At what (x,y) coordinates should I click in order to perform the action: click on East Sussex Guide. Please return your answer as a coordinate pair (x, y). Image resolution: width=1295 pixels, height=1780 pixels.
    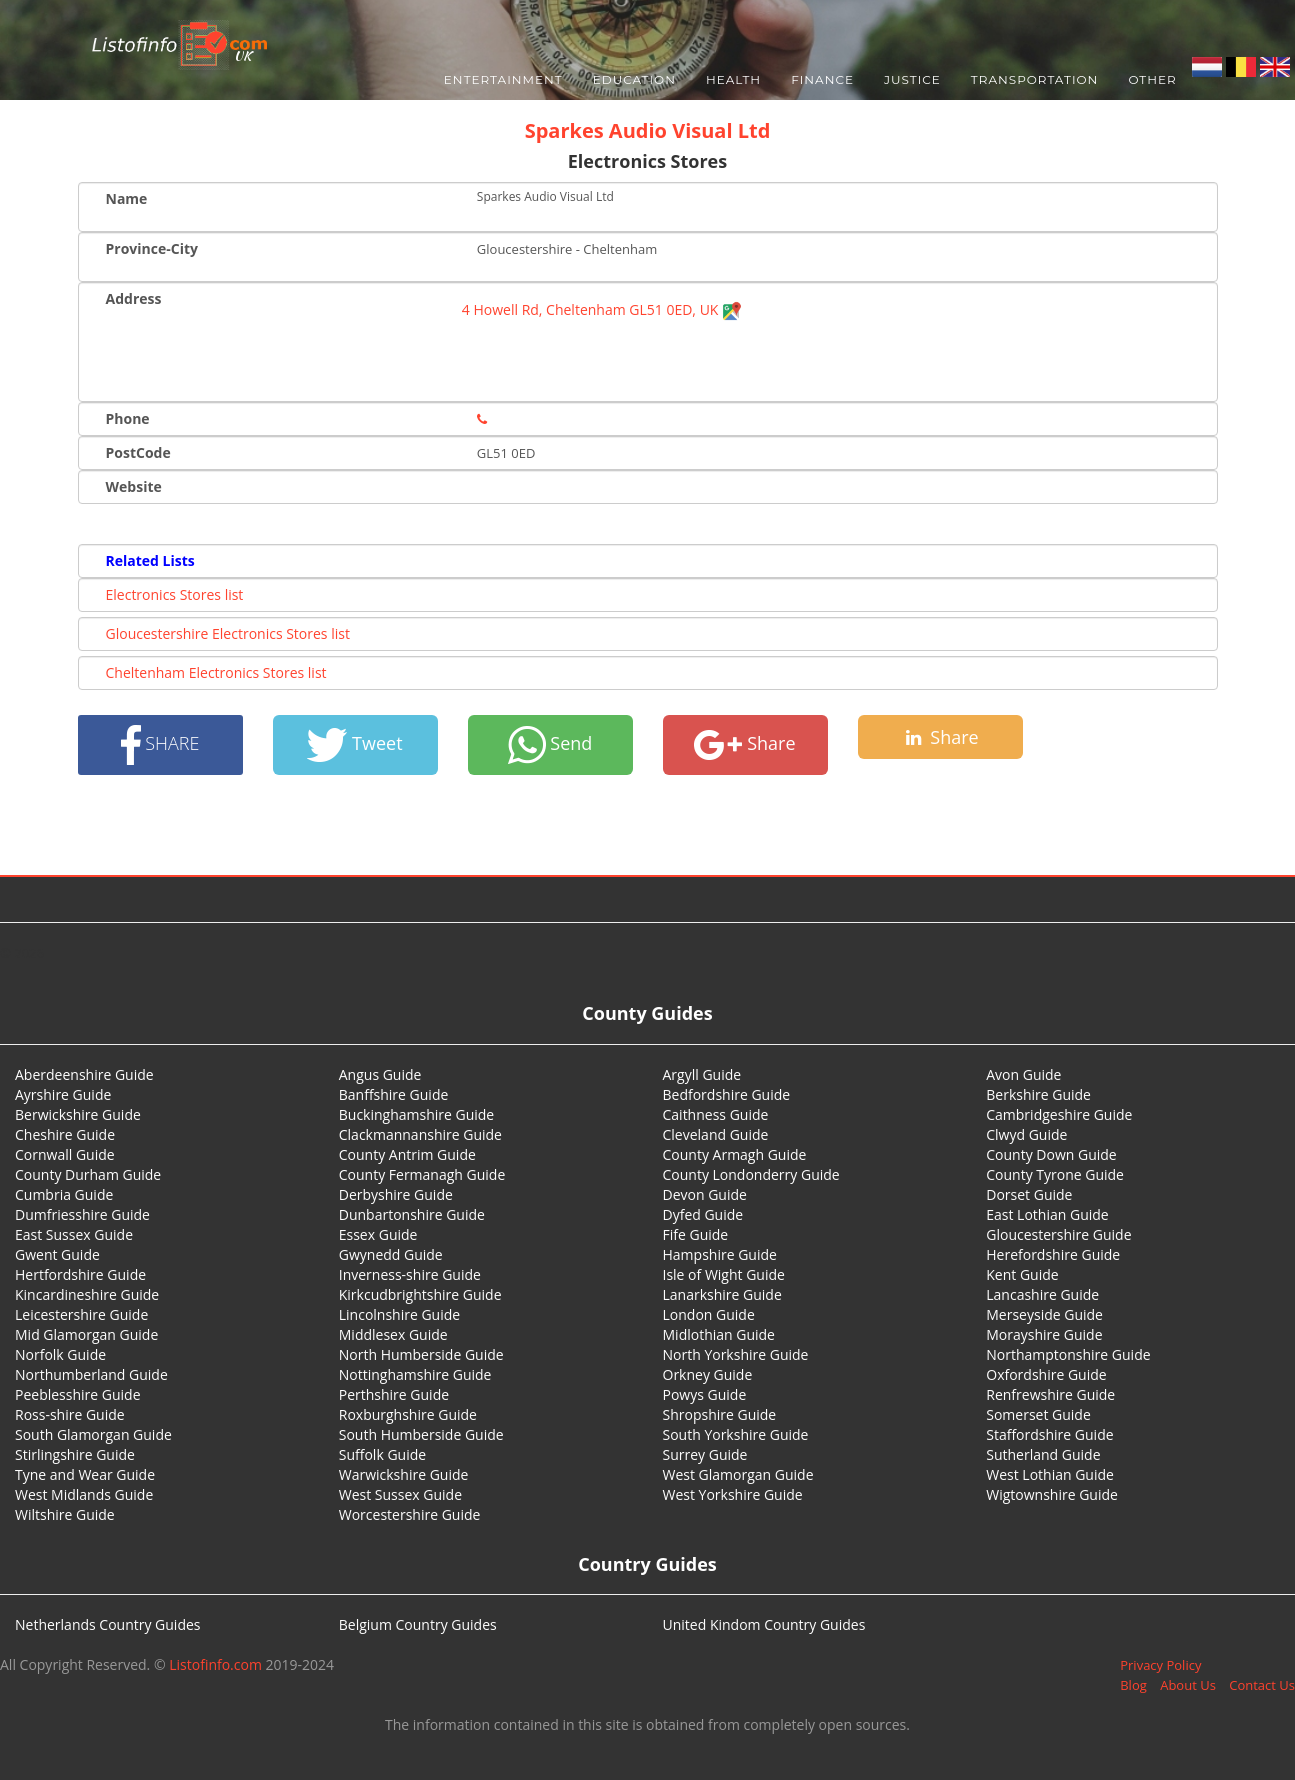
    Looking at the image, I should click on (74, 1234).